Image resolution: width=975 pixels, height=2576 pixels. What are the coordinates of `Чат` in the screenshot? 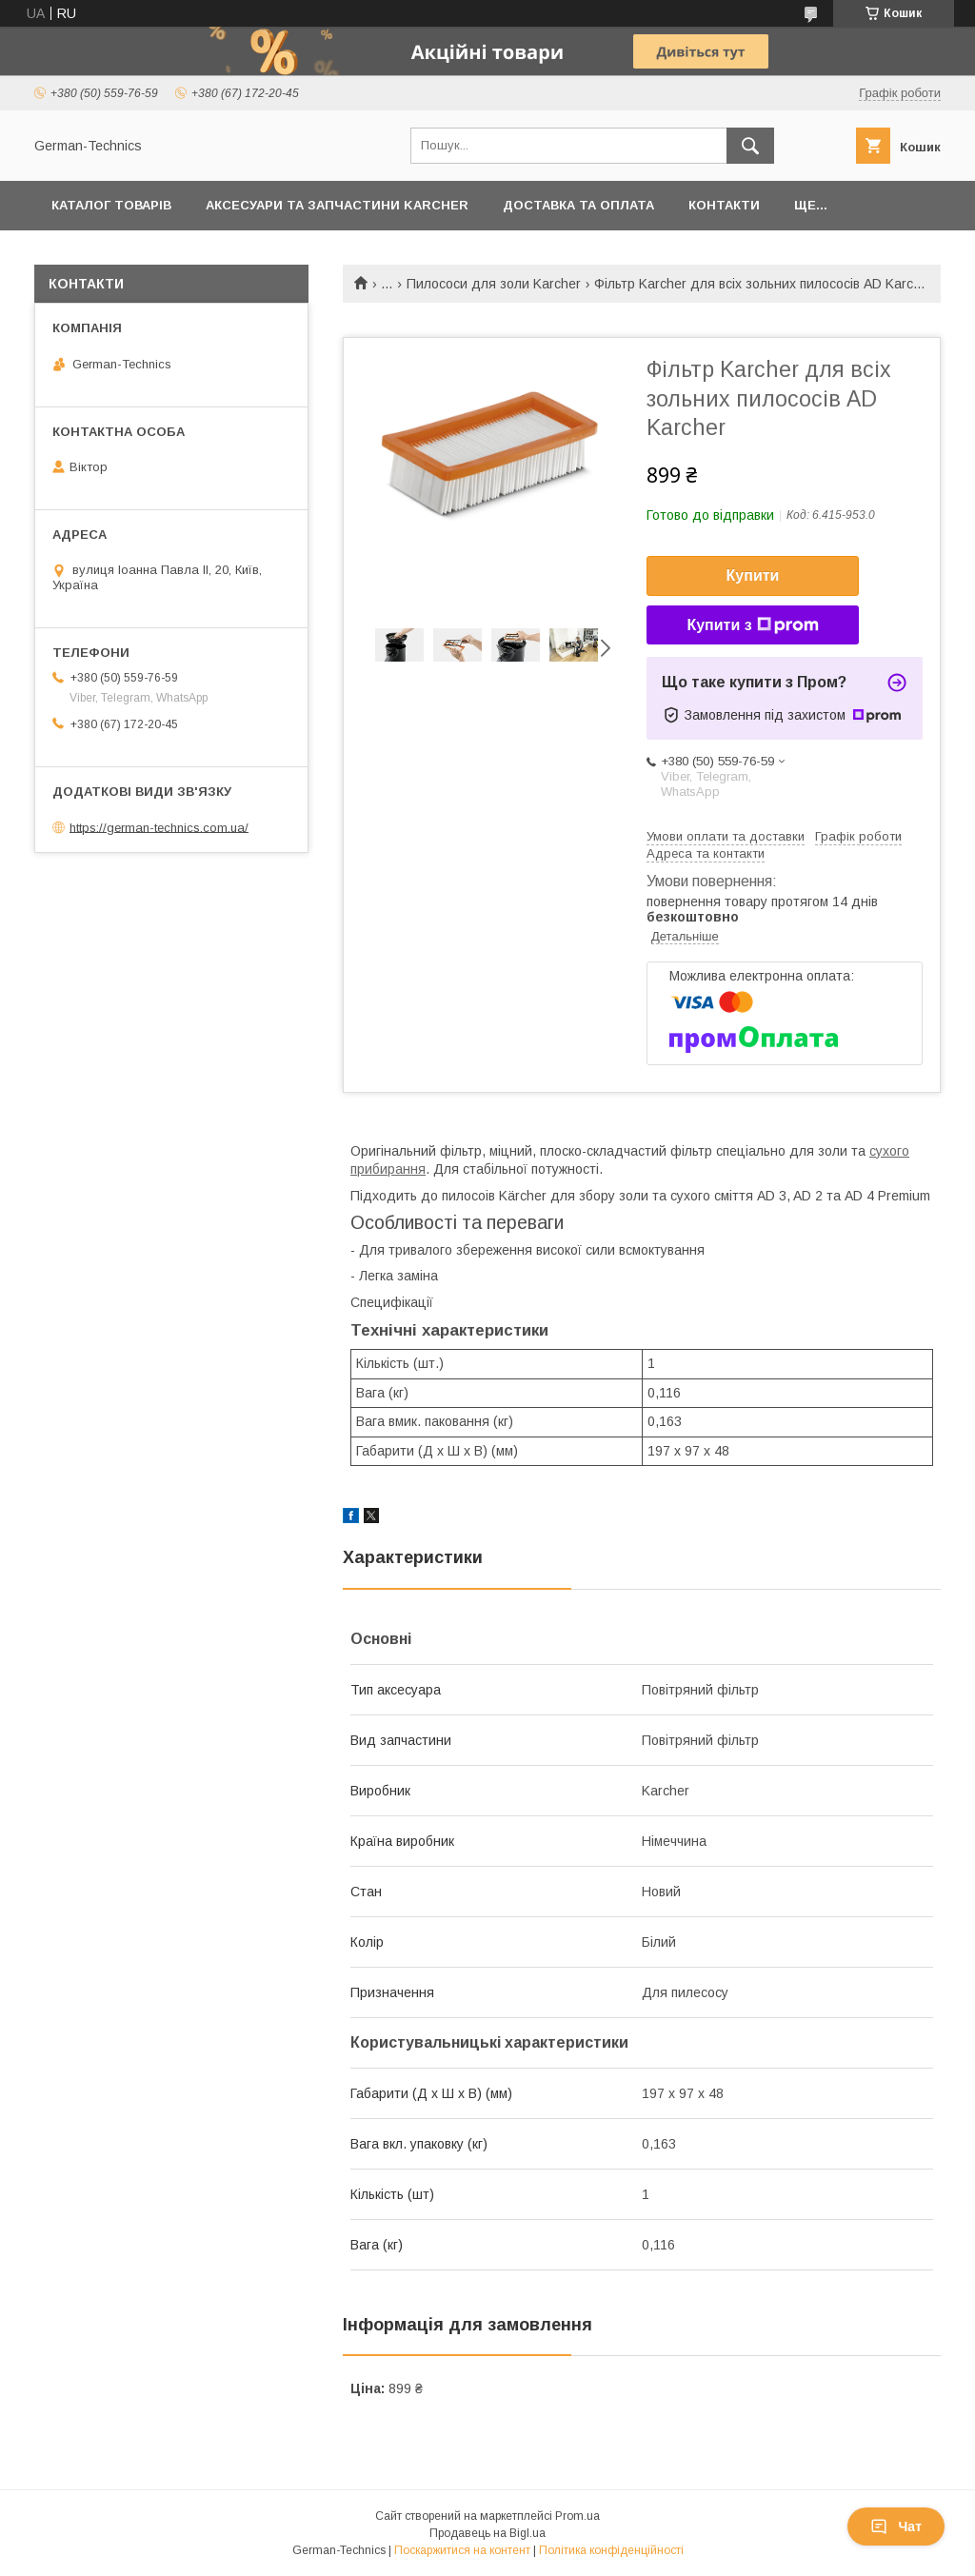 It's located at (896, 2526).